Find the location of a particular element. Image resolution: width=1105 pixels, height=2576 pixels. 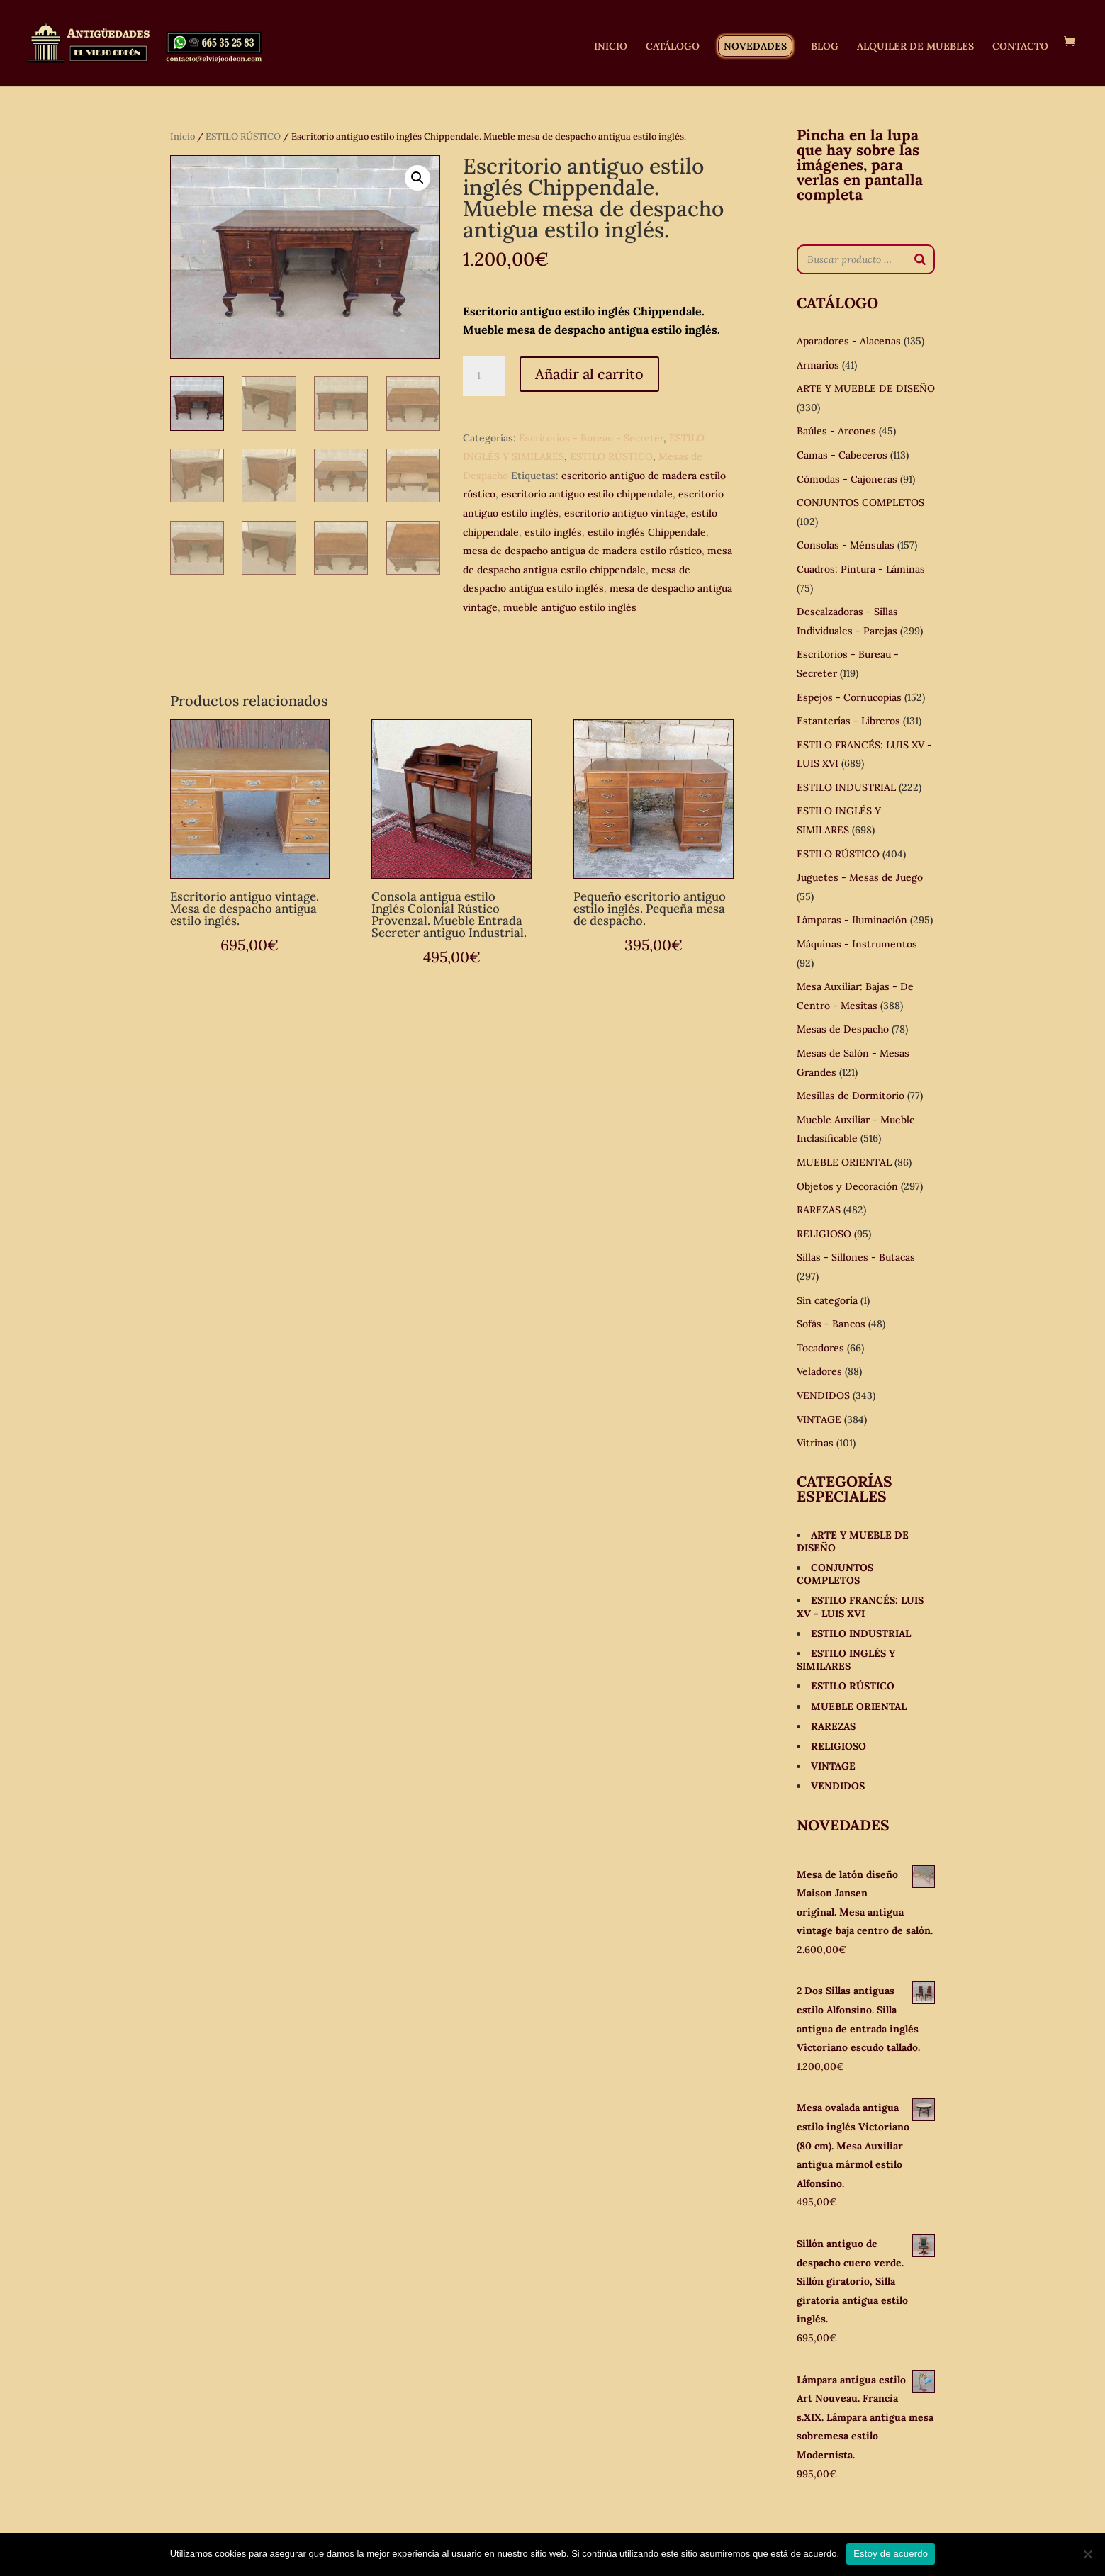

Cómodas - Cajoneras is located at coordinates (847, 479).